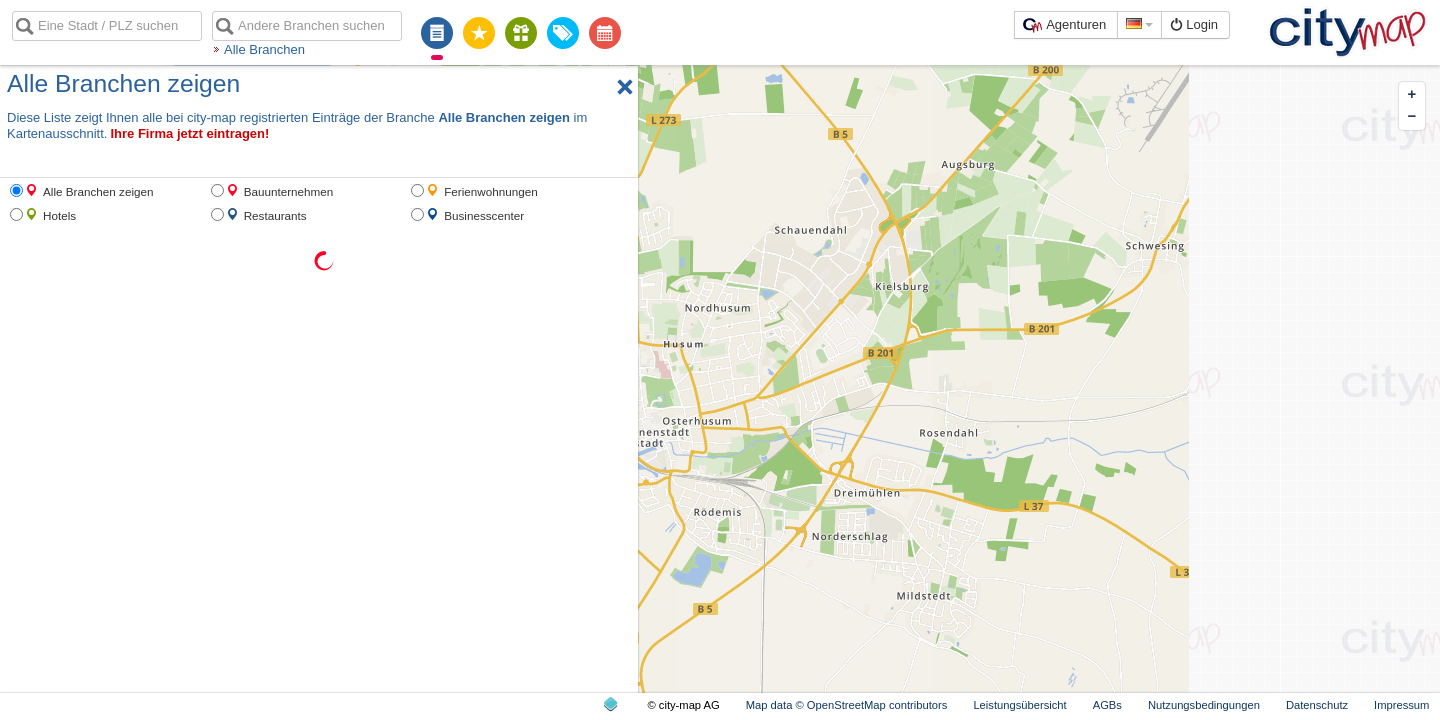 This screenshot has width=1440, height=720. I want to click on AGBs, so click(1107, 705).